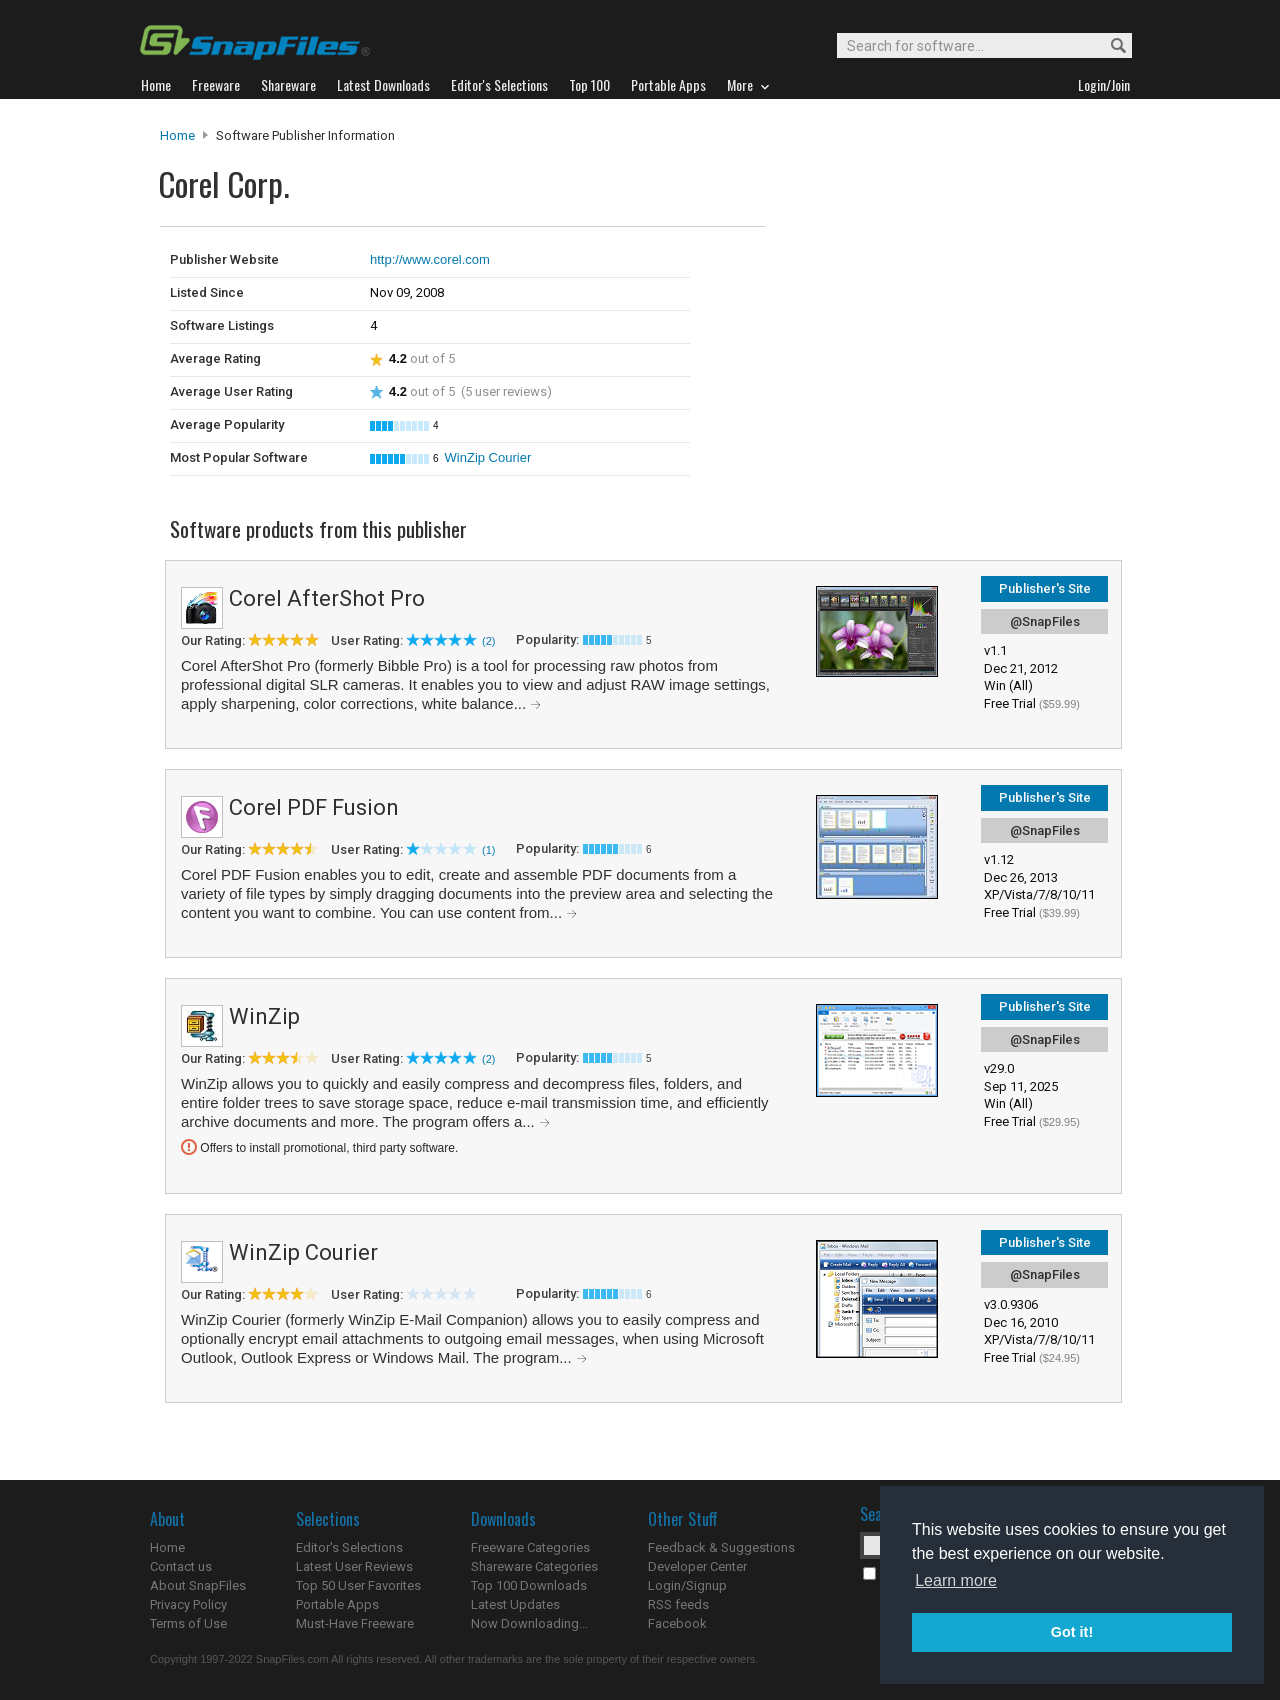  What do you see at coordinates (1045, 621) in the screenshot?
I see `@SnapFiles` at bounding box center [1045, 621].